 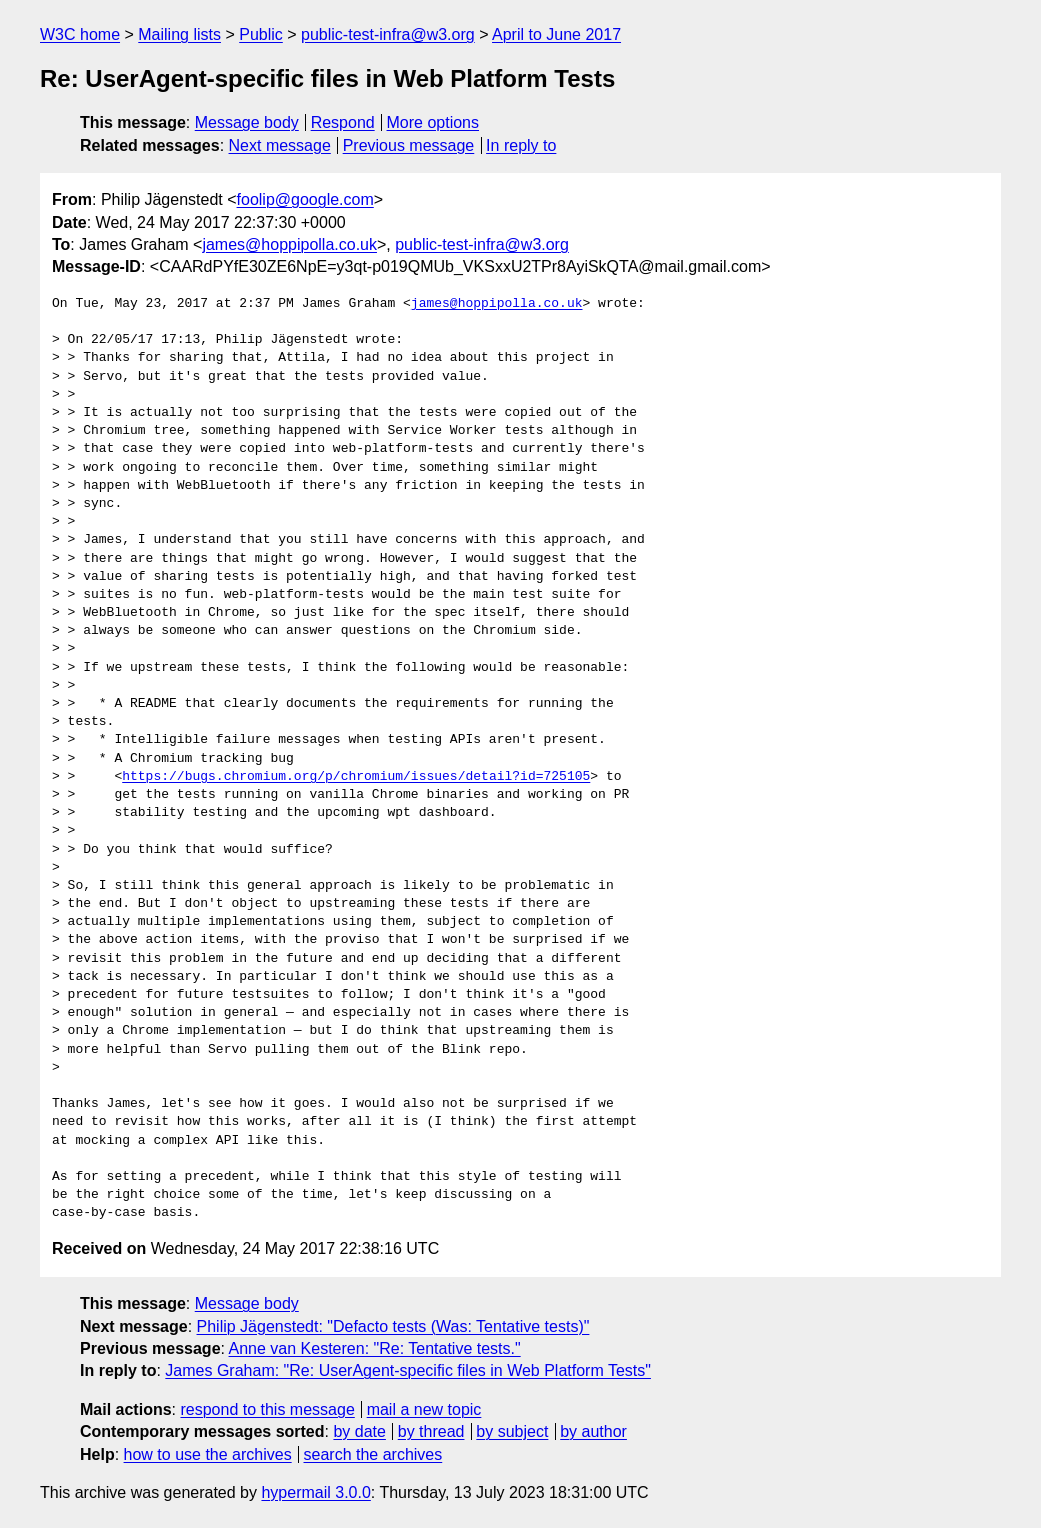 I want to click on how to use the archives, so click(x=208, y=1454).